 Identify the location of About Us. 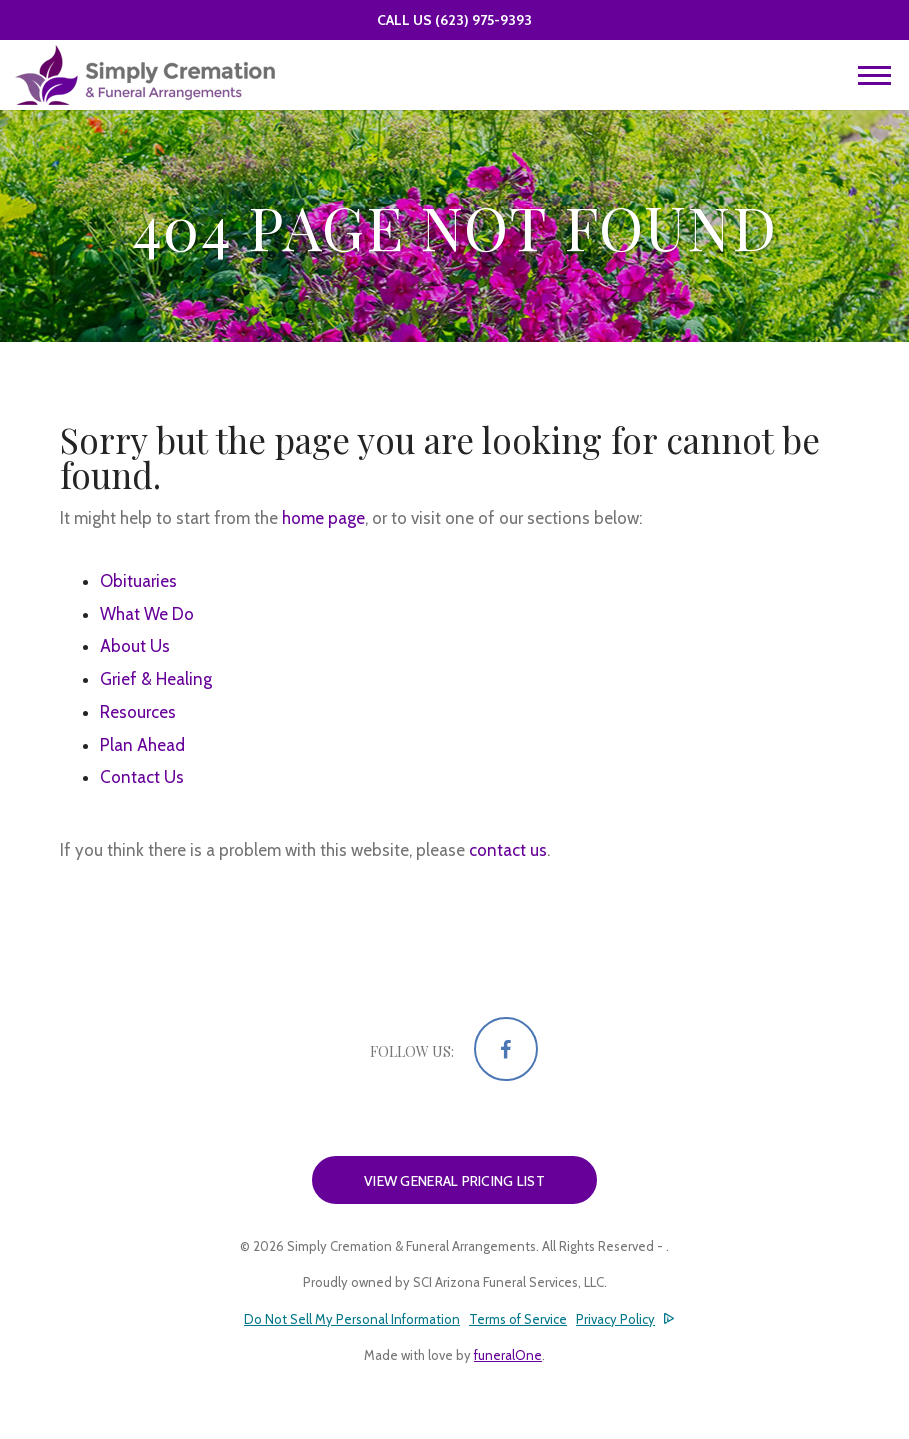
(135, 646).